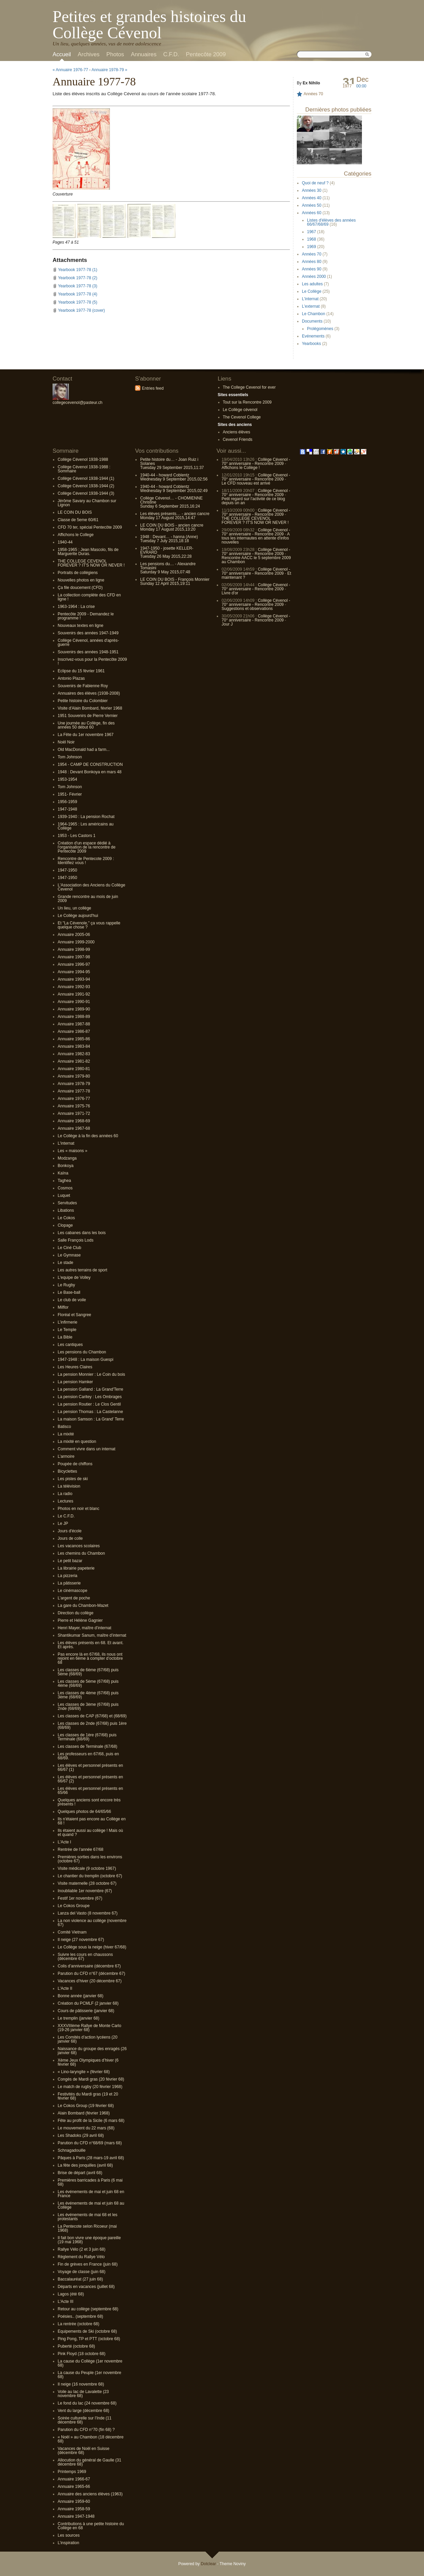 Image resolution: width=424 pixels, height=2576 pixels. What do you see at coordinates (67, 870) in the screenshot?
I see `1947-1950` at bounding box center [67, 870].